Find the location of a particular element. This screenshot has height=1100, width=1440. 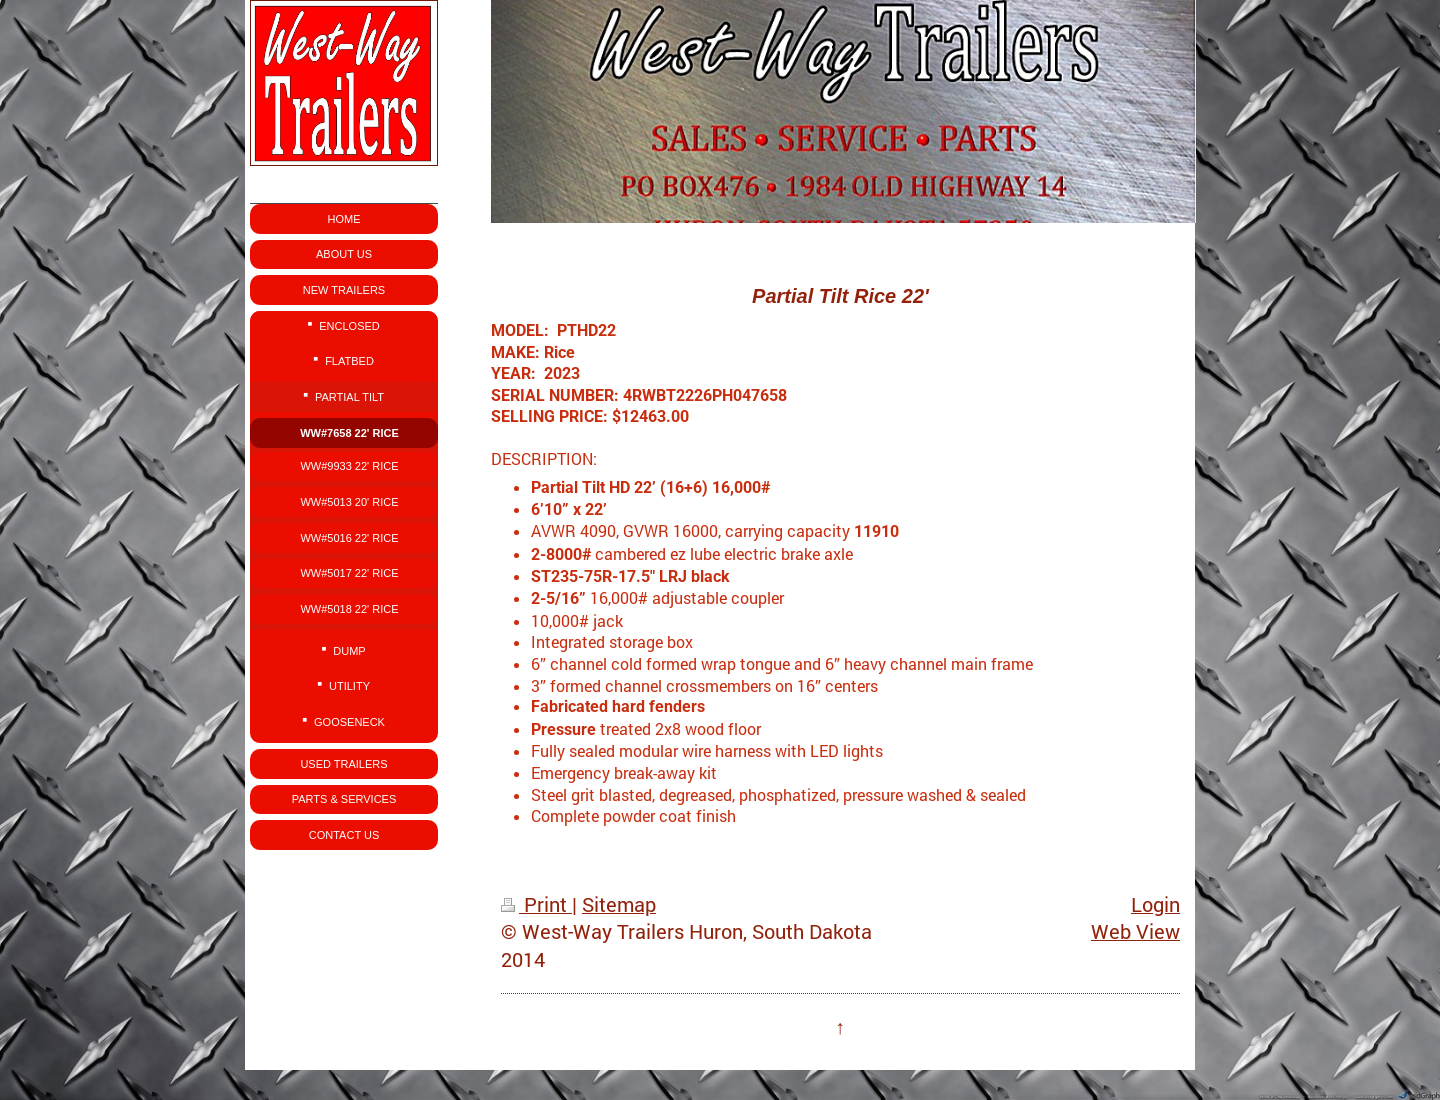

Sitemap is located at coordinates (619, 904).